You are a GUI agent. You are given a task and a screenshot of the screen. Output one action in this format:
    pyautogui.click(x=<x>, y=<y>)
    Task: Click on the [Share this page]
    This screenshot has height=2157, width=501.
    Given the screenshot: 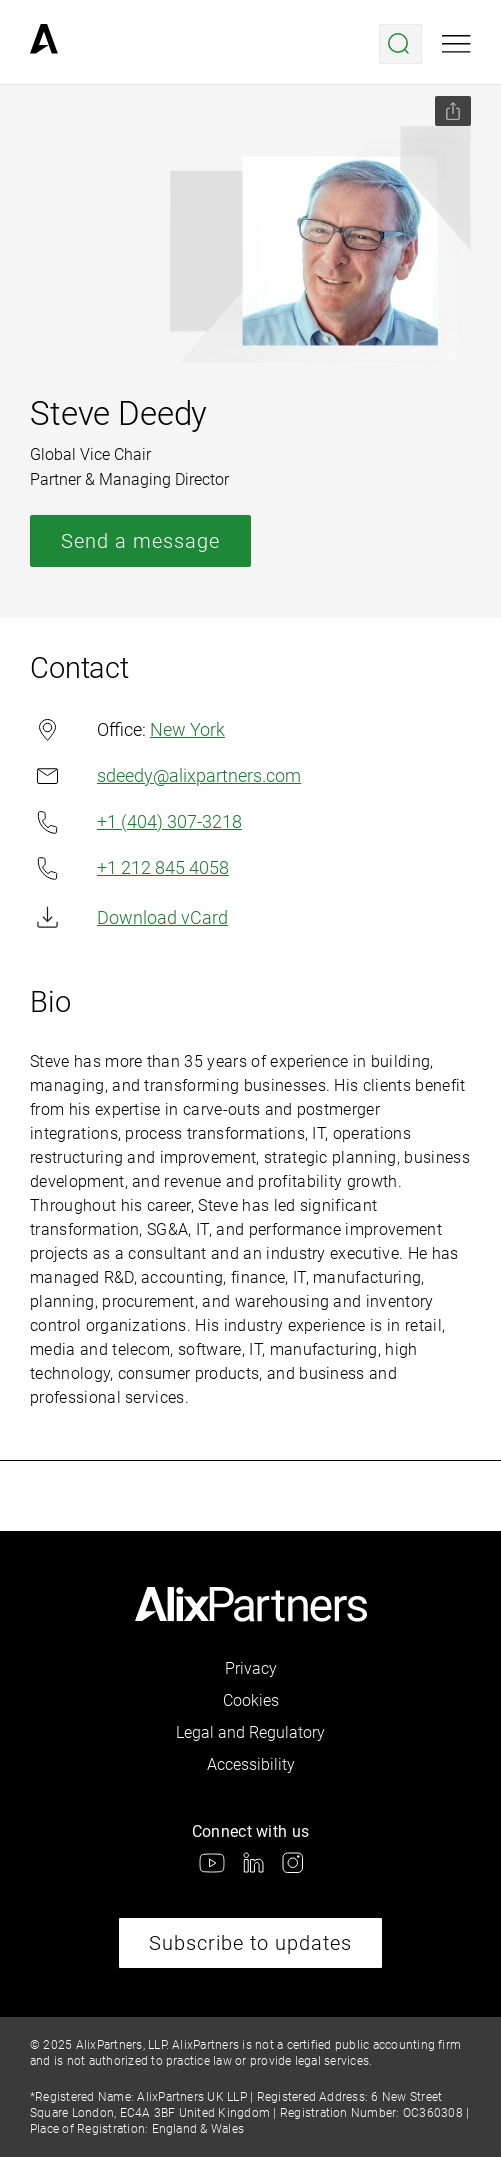 What is the action you would take?
    pyautogui.click(x=453, y=111)
    